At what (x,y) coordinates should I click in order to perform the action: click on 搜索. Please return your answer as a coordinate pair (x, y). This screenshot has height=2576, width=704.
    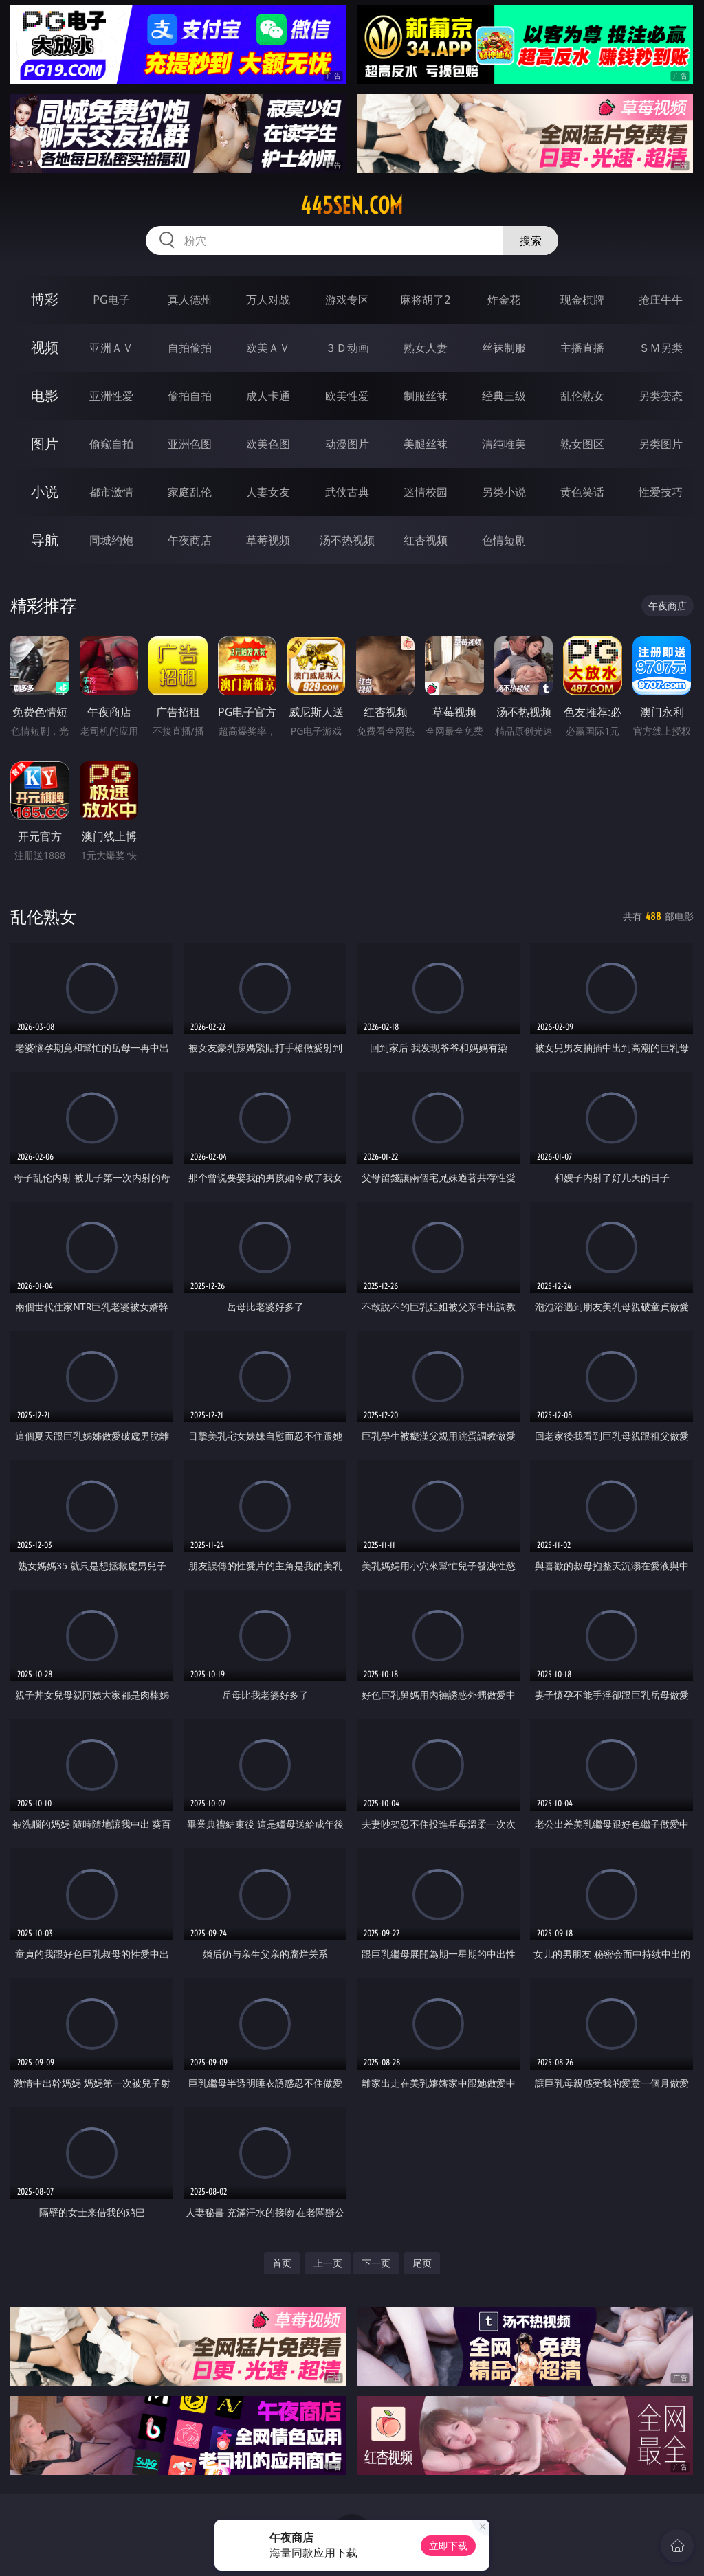
    Looking at the image, I should click on (531, 240).